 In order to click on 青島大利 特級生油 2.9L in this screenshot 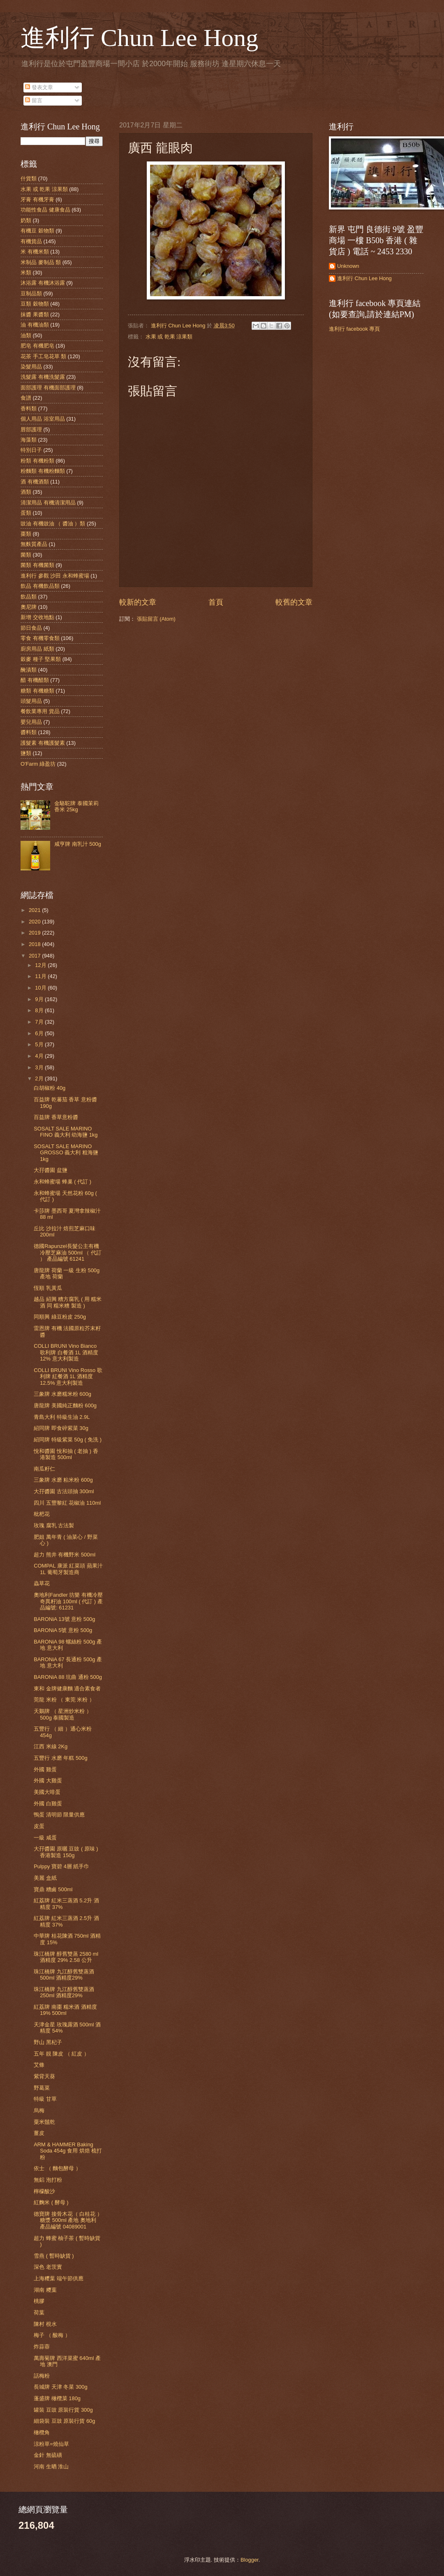, I will do `click(62, 1417)`.